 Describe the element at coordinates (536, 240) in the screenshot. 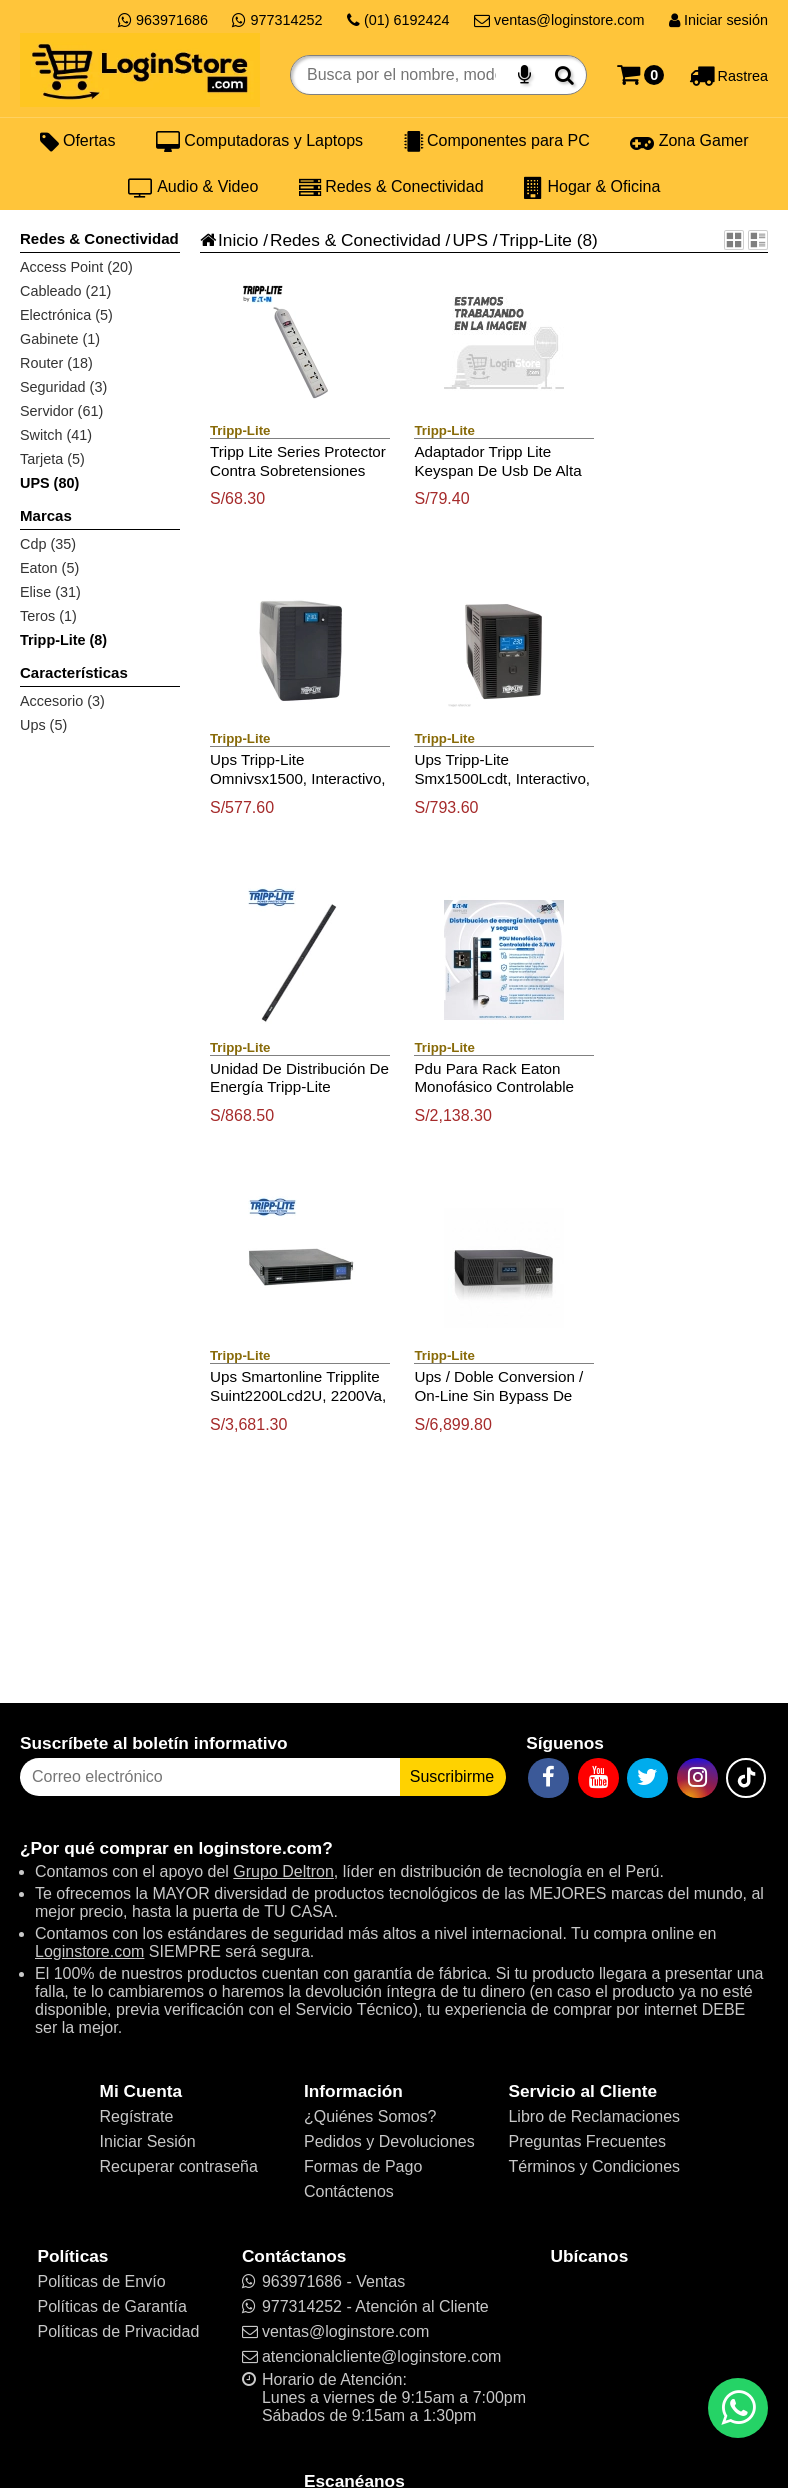

I see `Tripp-Lite` at that location.